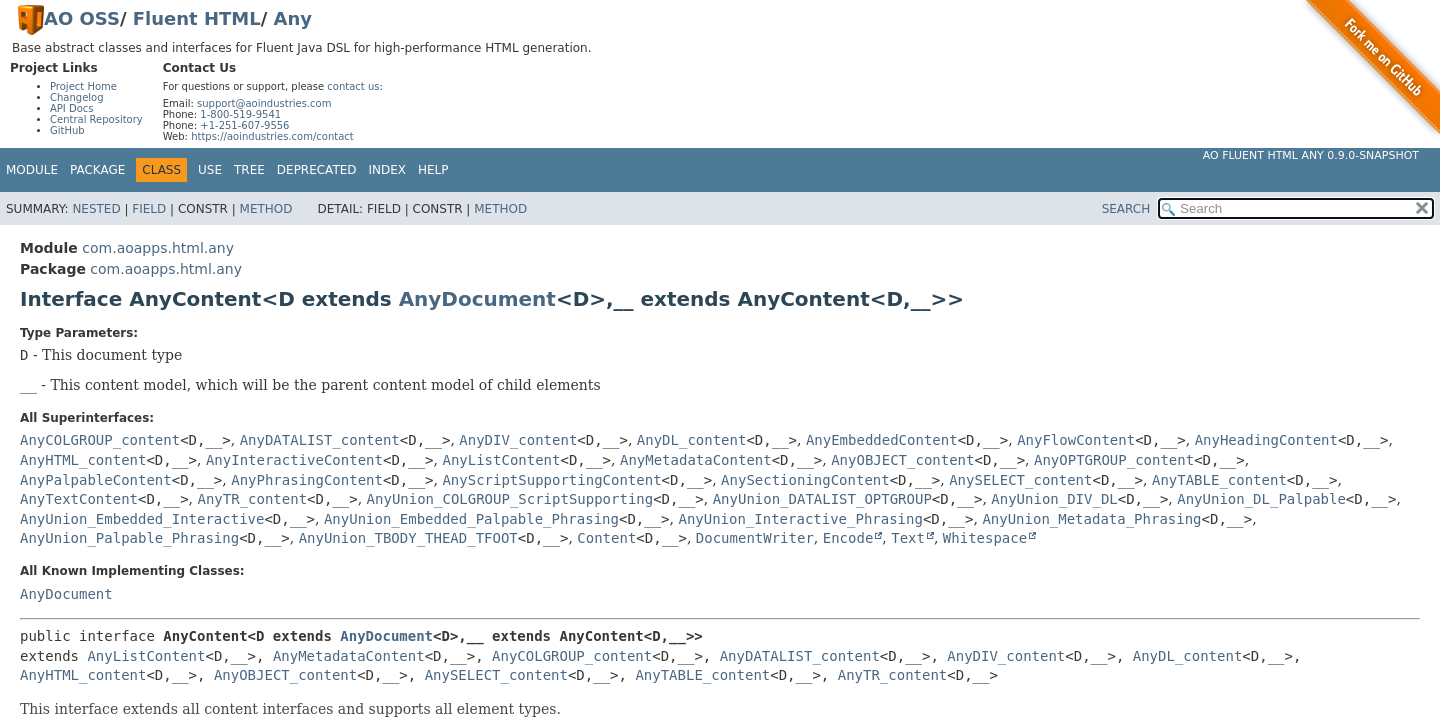  What do you see at coordinates (551, 480) in the screenshot?
I see `AnyScriptSupportingContent` at bounding box center [551, 480].